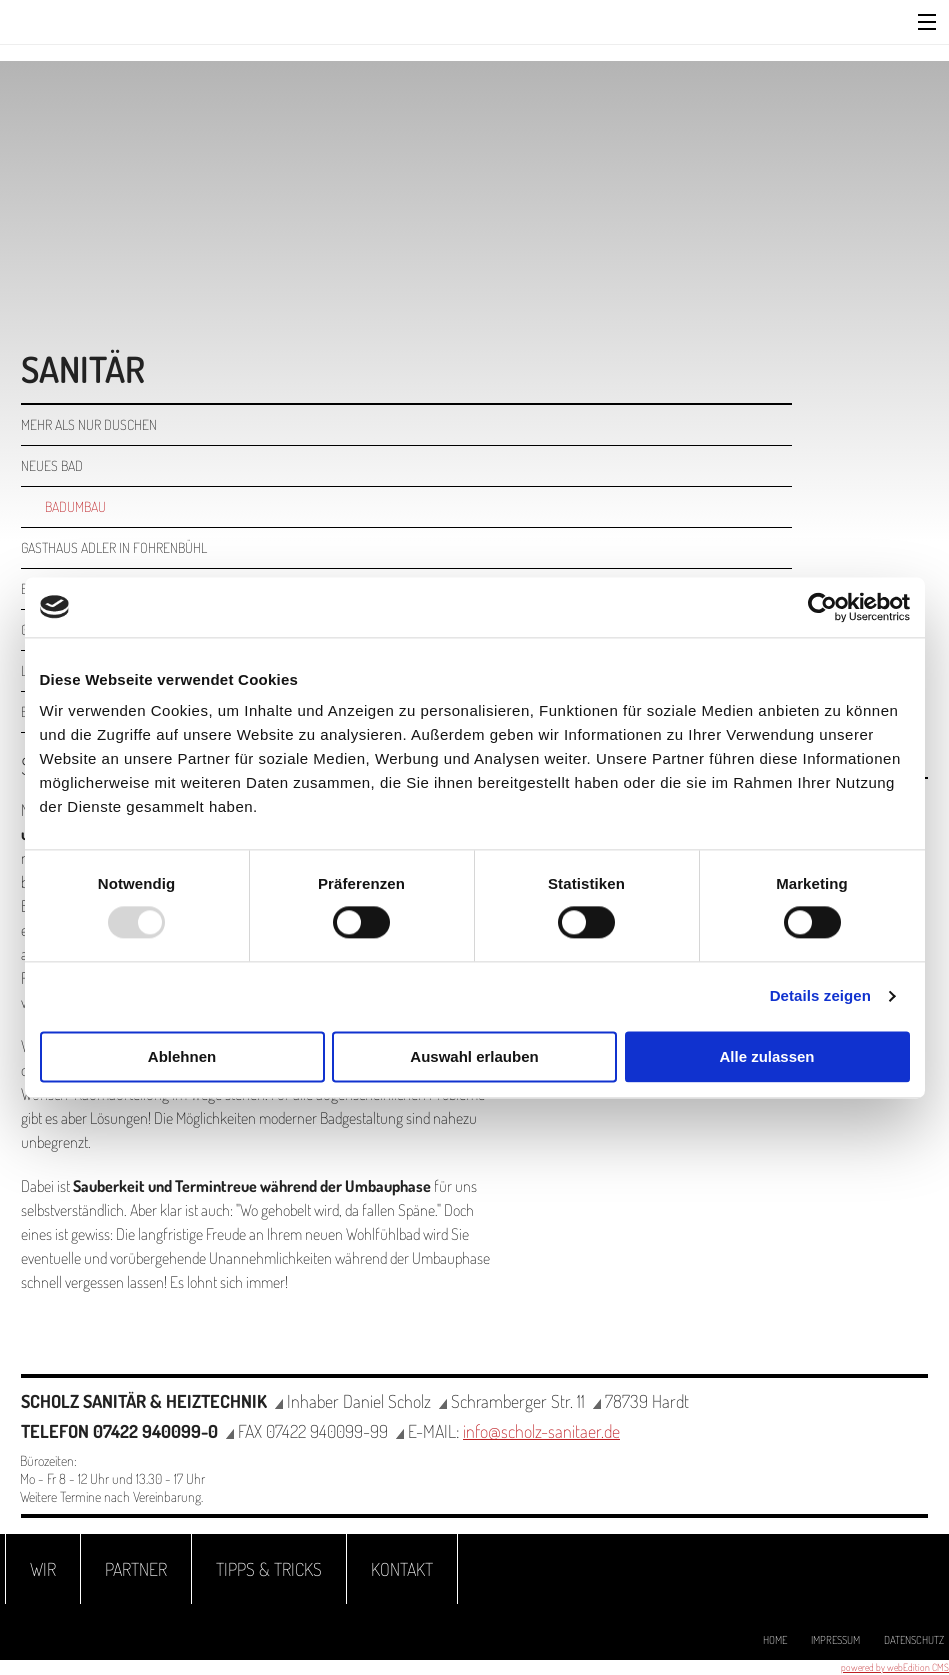 The image size is (949, 1675). I want to click on [Usercentrics Cookiebot - öffnet in einem neuen Fenster], so click(822, 607).